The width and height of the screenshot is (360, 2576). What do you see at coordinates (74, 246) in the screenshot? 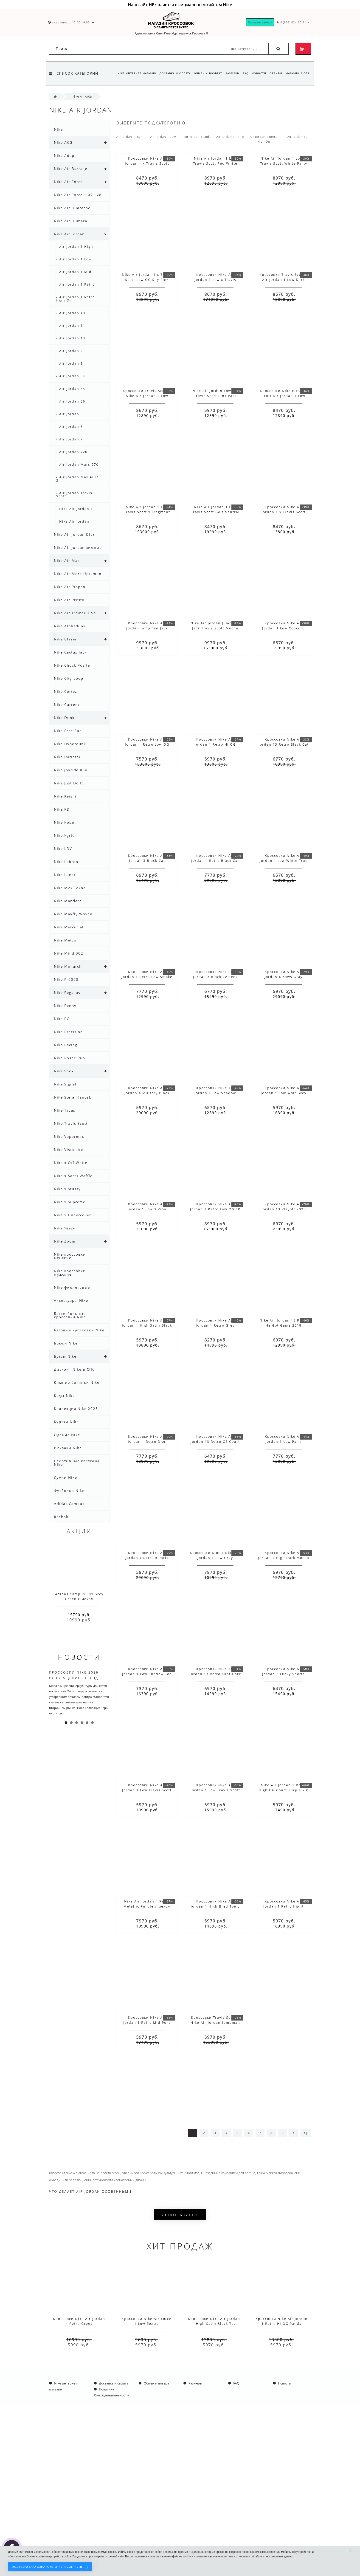
I see `- Air Jordan 1 High` at bounding box center [74, 246].